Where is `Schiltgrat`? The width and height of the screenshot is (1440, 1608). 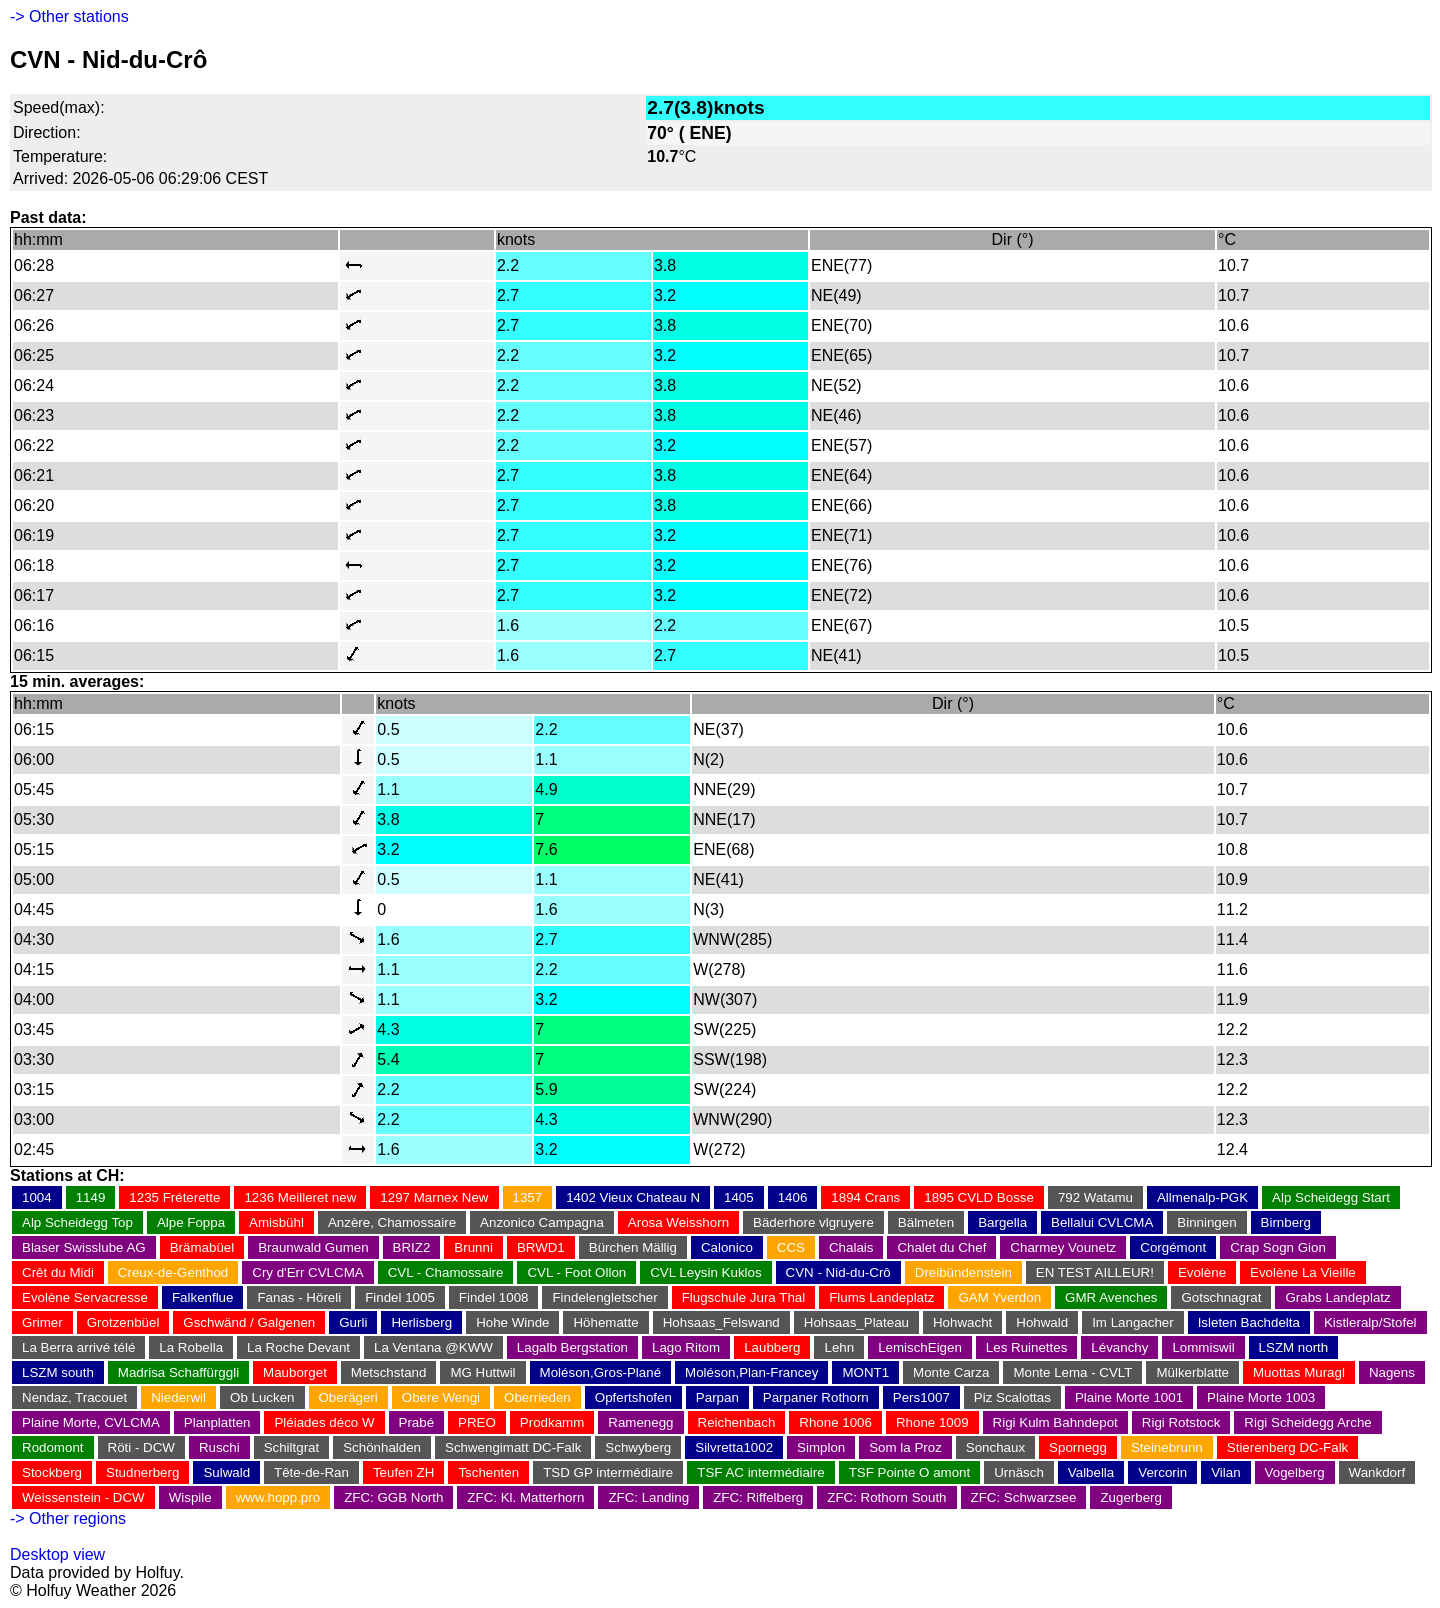
Schiltgrat is located at coordinates (292, 1447).